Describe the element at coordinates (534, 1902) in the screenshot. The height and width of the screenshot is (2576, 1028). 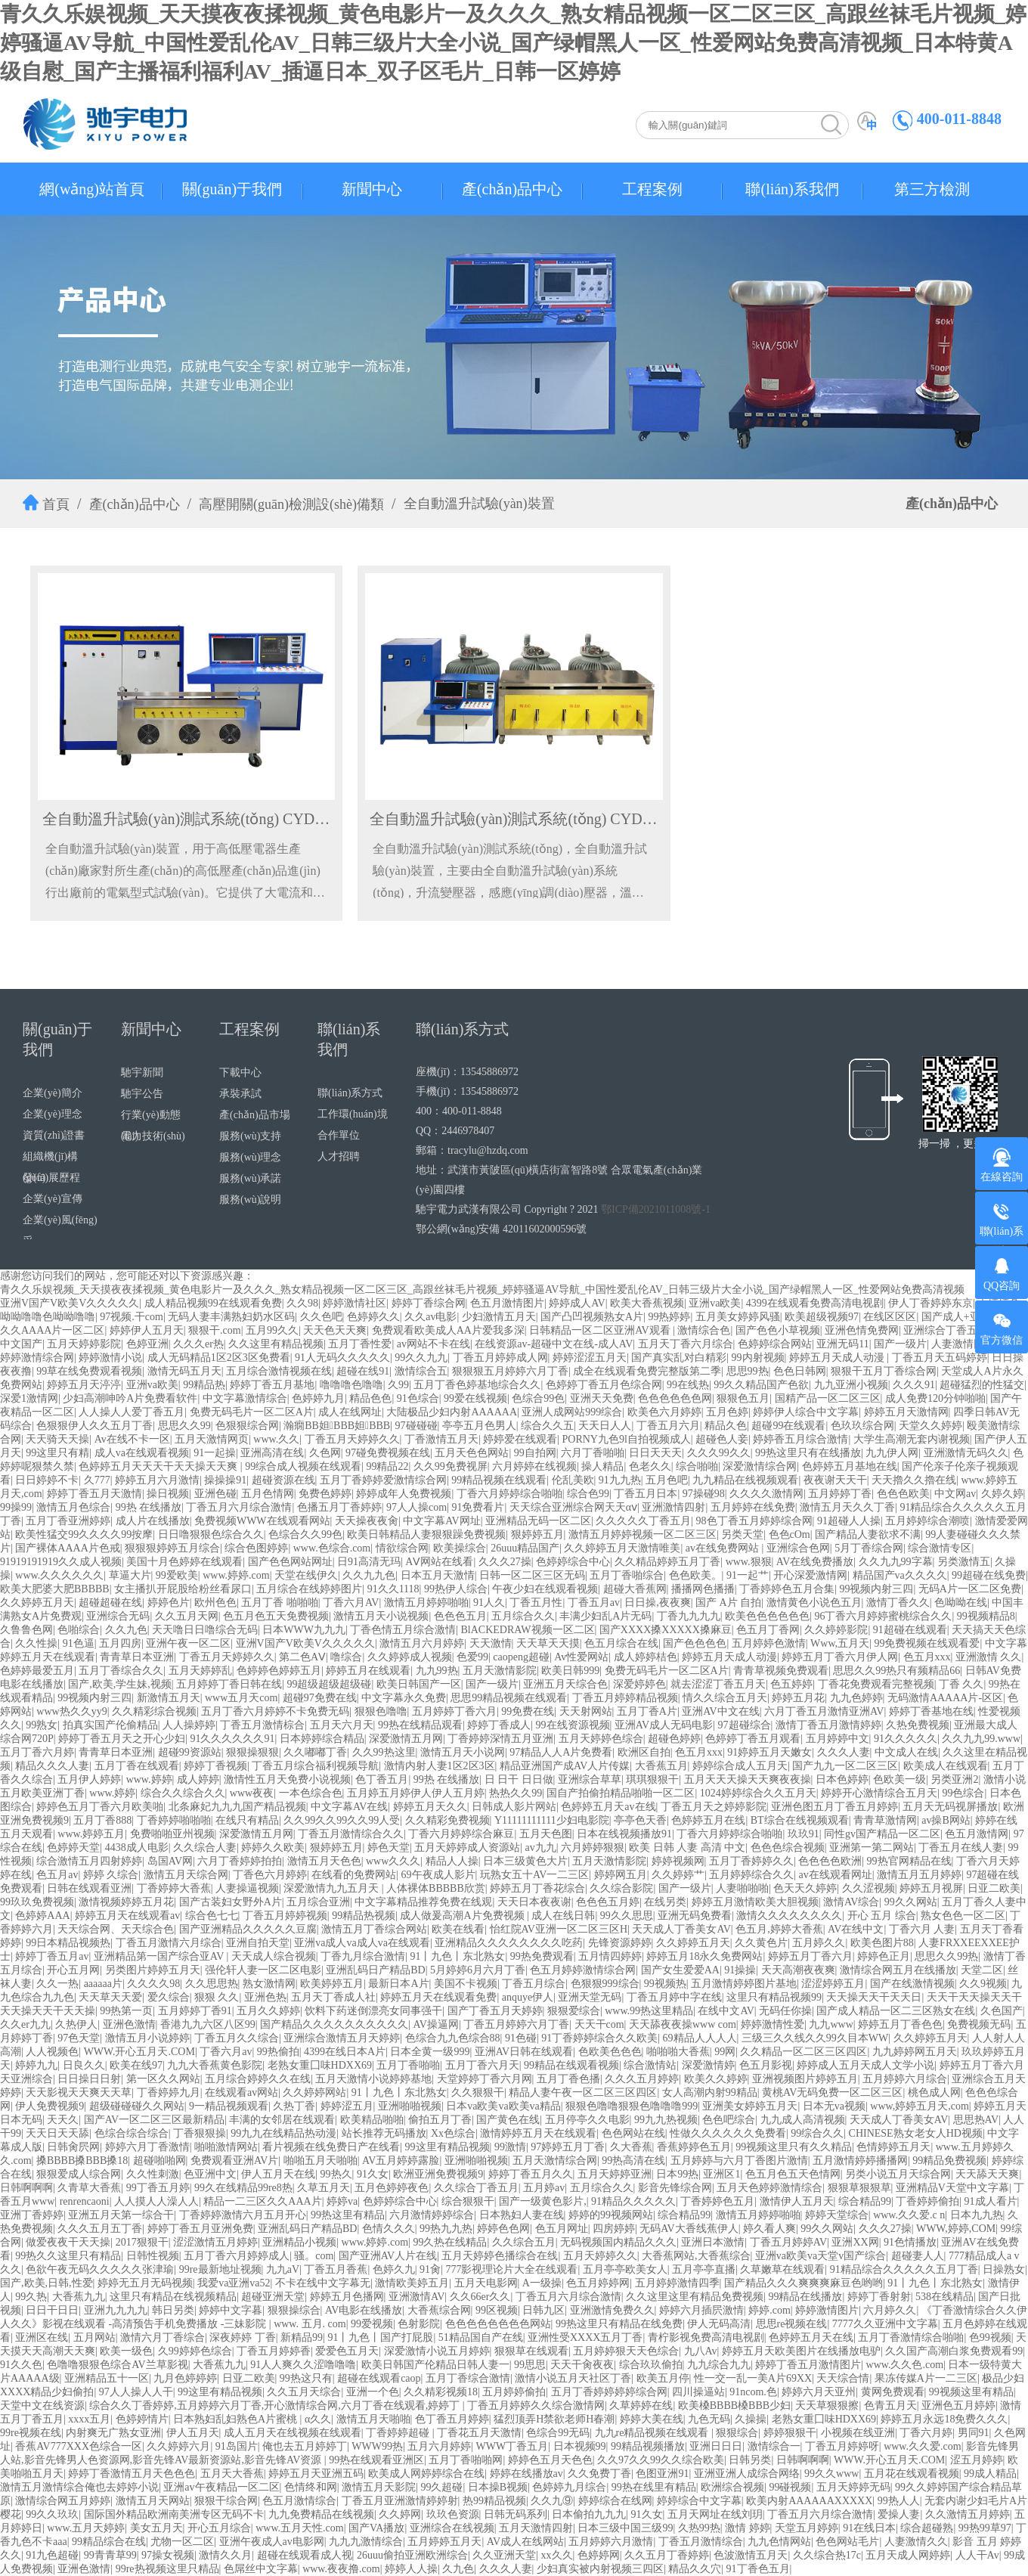
I see `天天日本夜夜谢` at that location.